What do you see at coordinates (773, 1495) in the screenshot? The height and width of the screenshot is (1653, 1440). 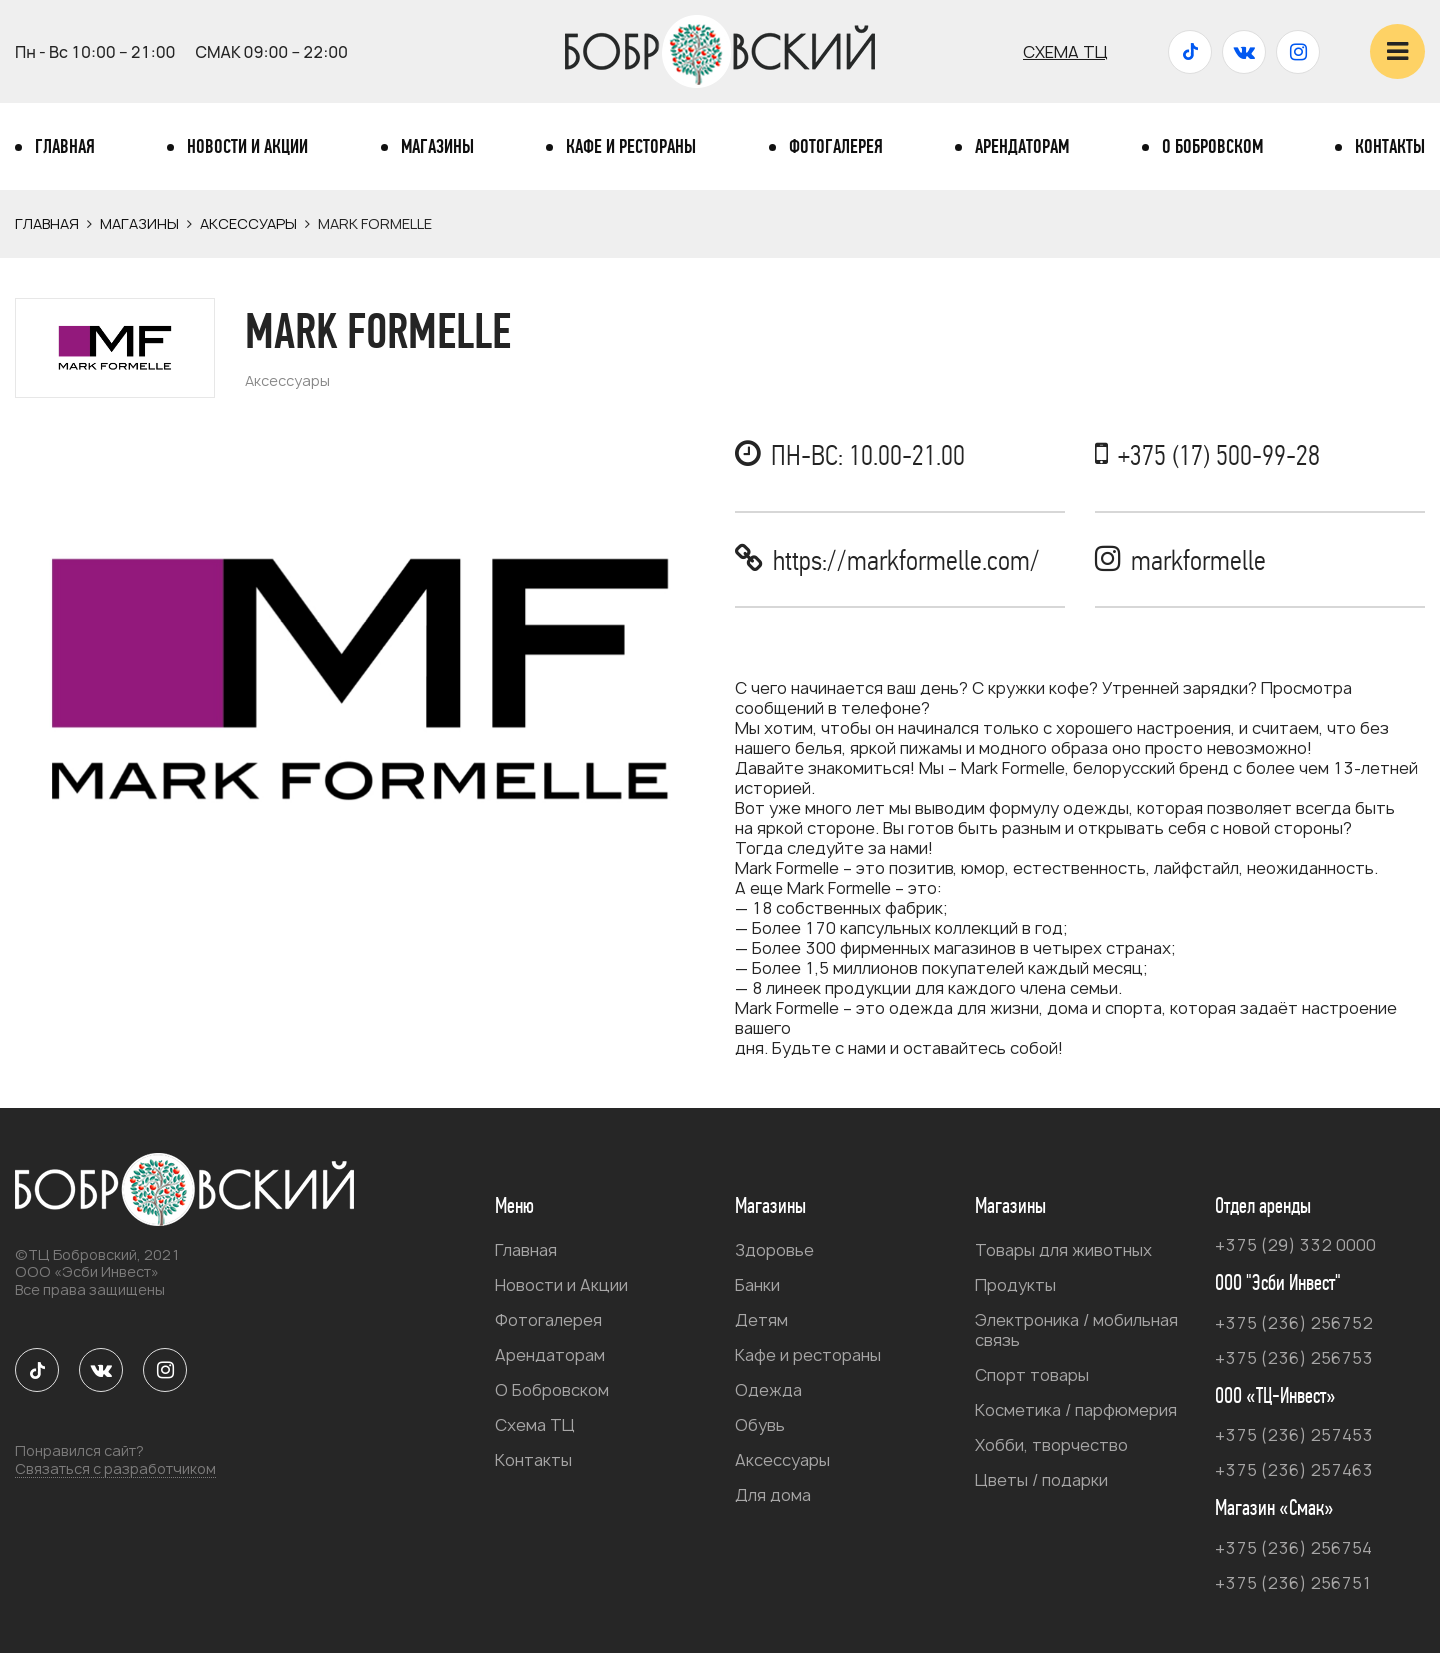 I see `Для дома` at bounding box center [773, 1495].